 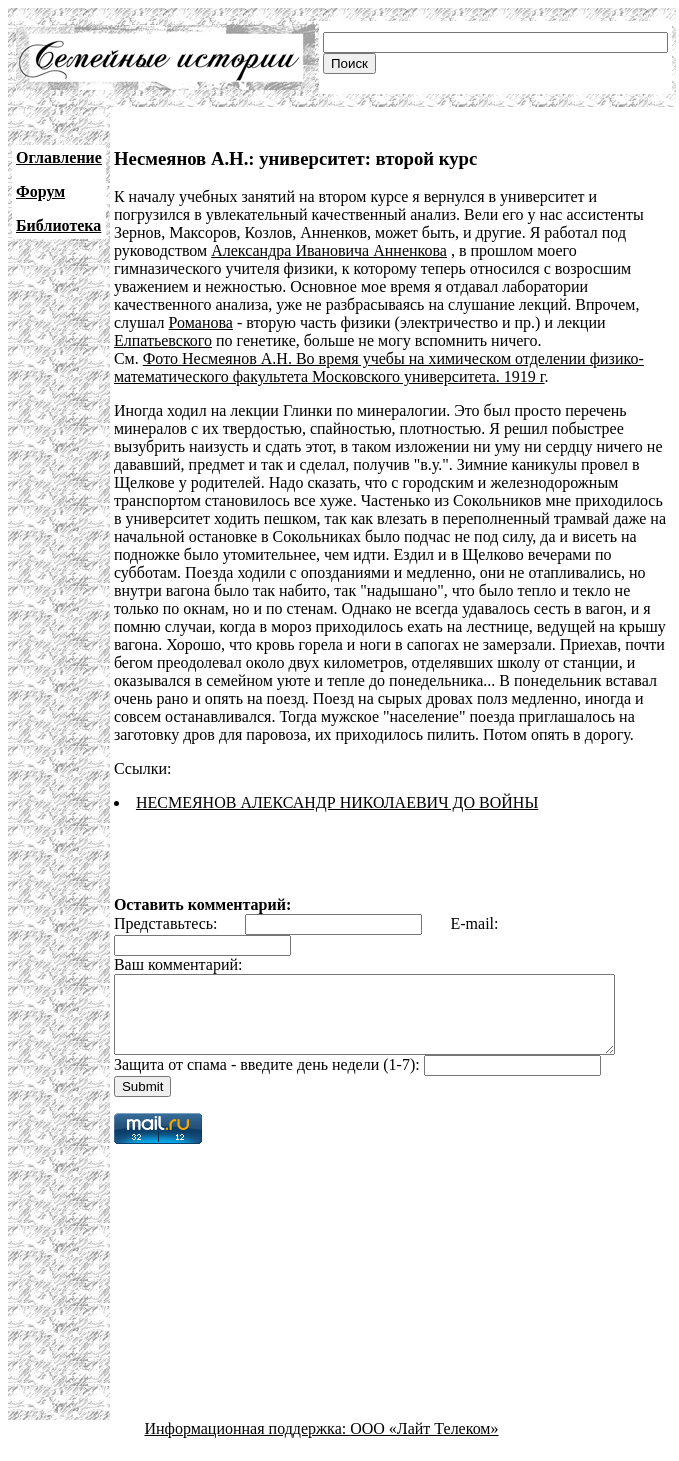 What do you see at coordinates (163, 340) in the screenshot?
I see `Елпатьевского` at bounding box center [163, 340].